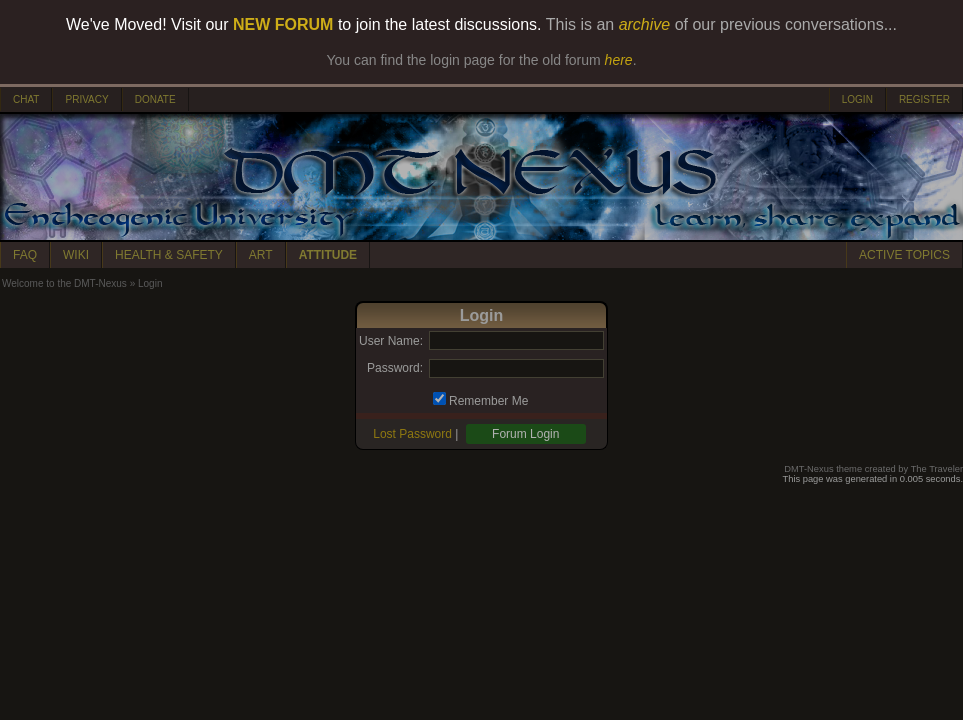 The width and height of the screenshot is (963, 720). I want to click on Remember Me, so click(488, 401).